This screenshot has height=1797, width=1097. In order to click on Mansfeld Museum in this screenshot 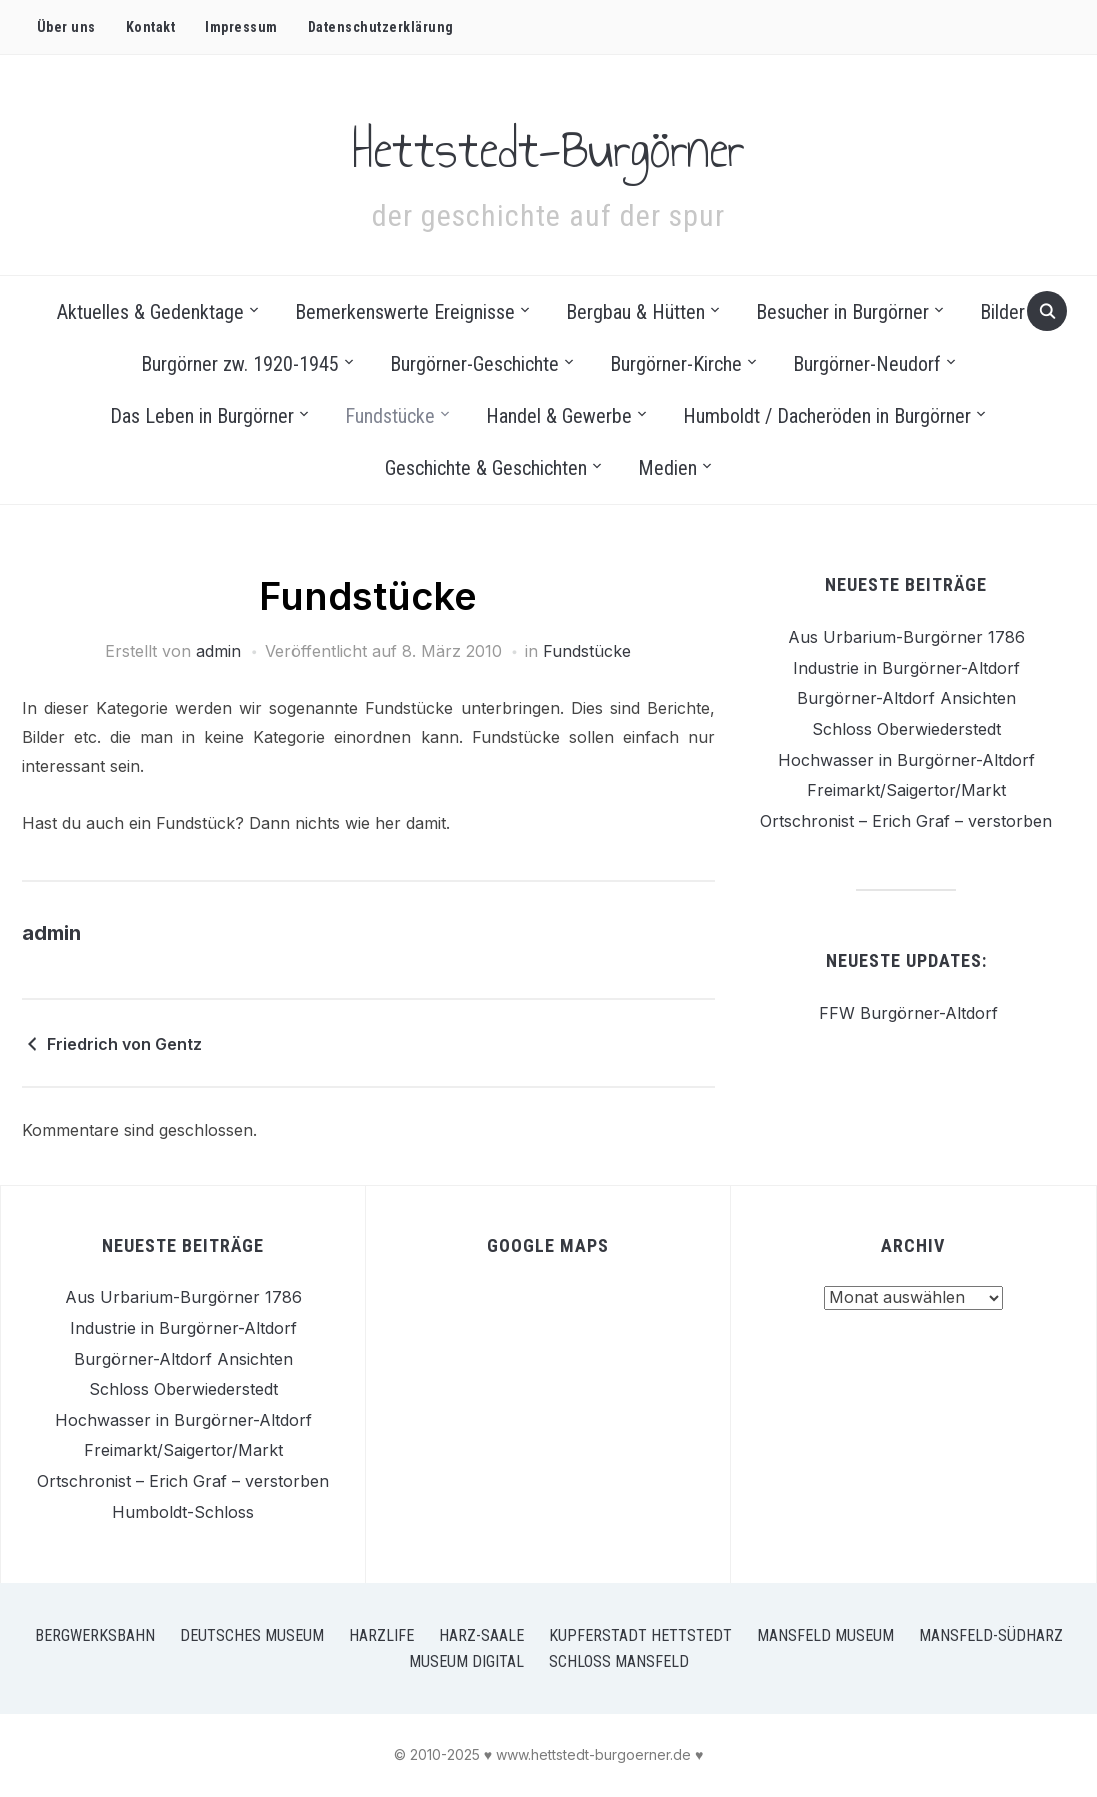, I will do `click(825, 1635)`.